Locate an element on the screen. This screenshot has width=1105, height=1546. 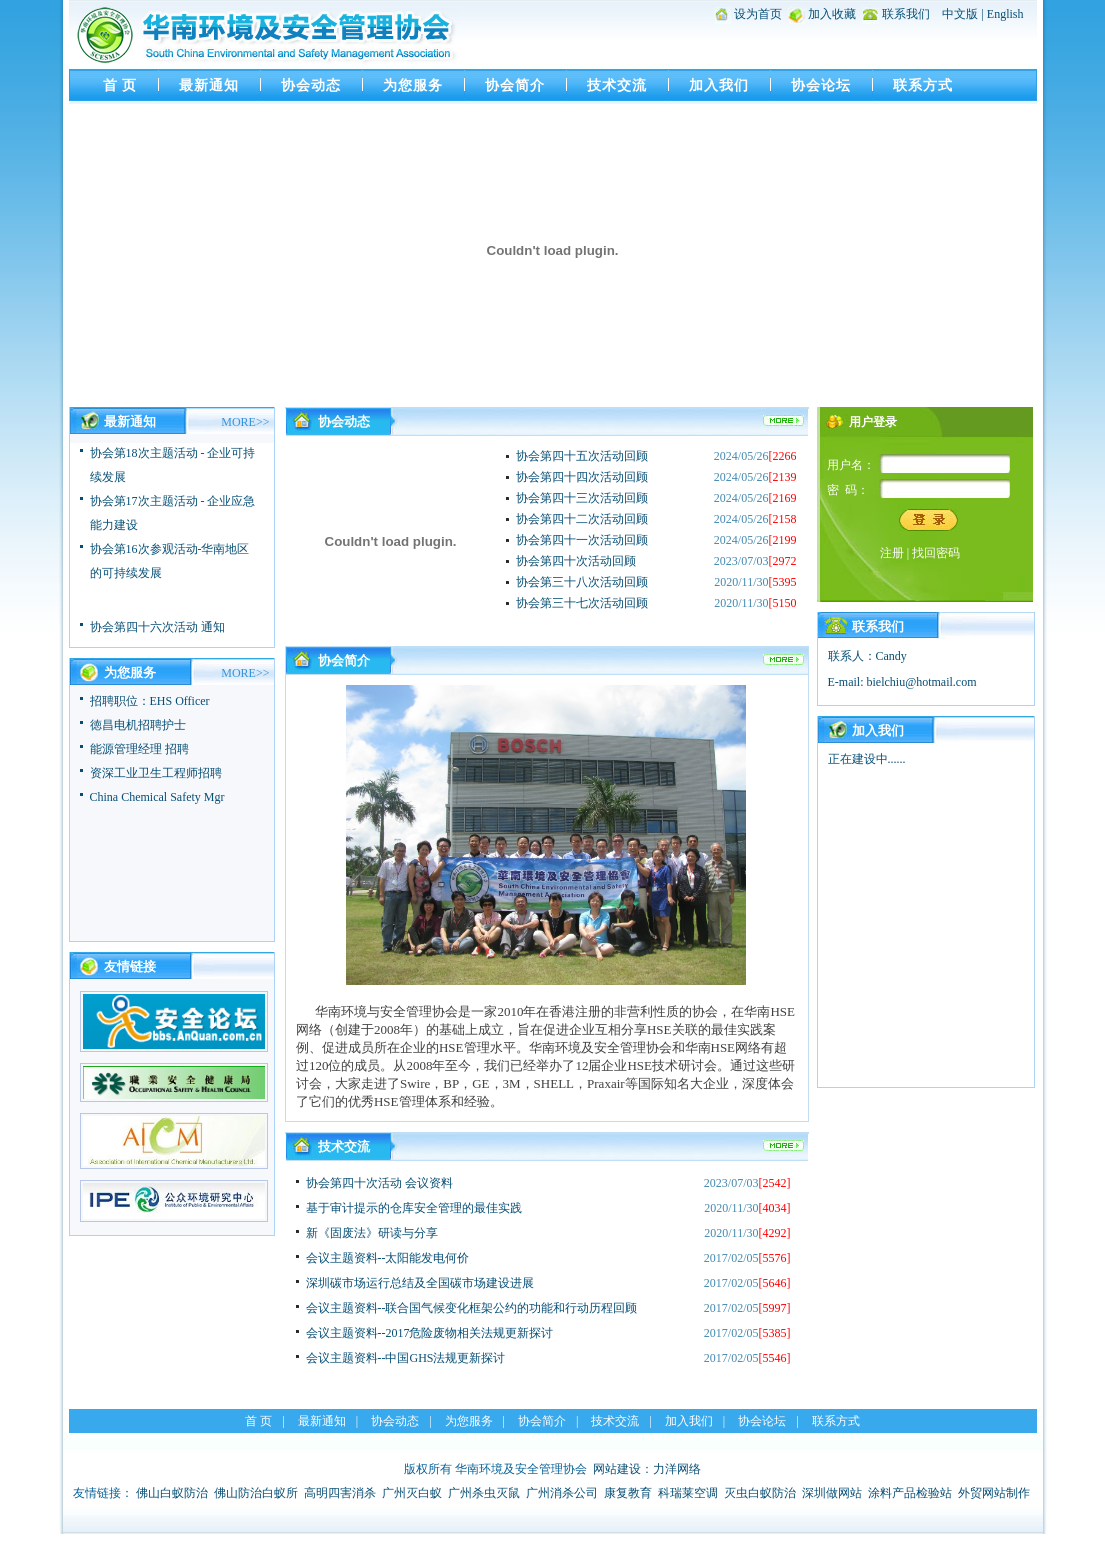
设为首页 is located at coordinates (758, 14).